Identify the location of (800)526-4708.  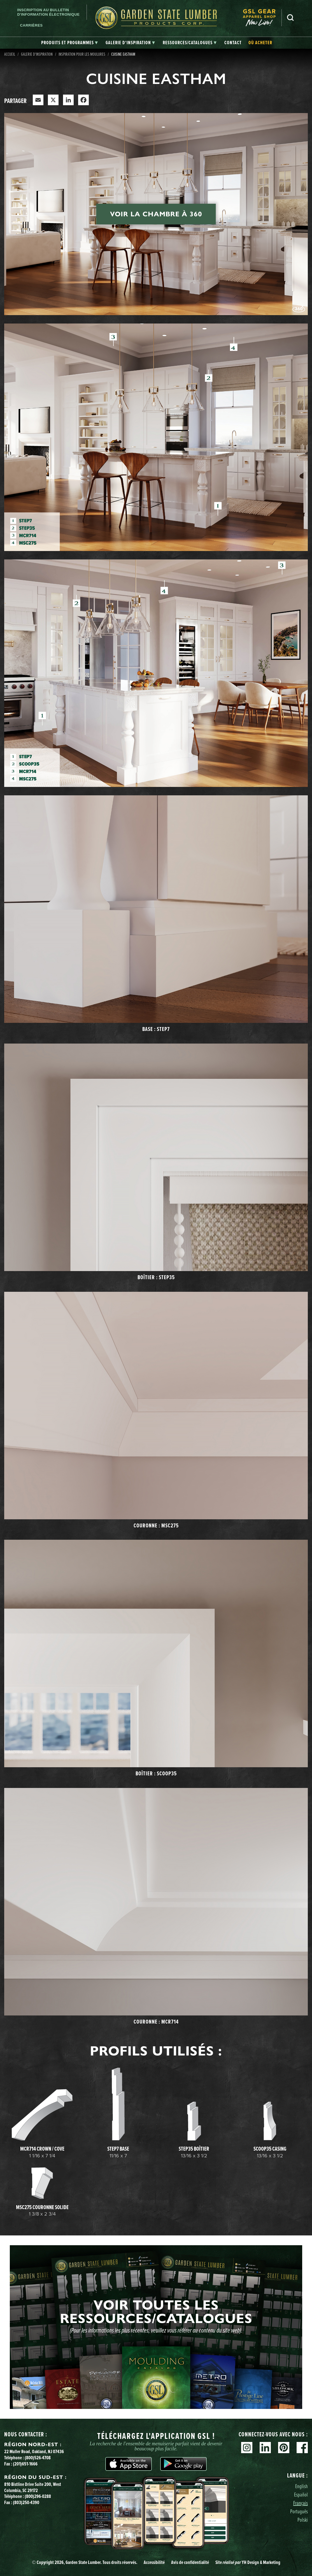
(38, 2457).